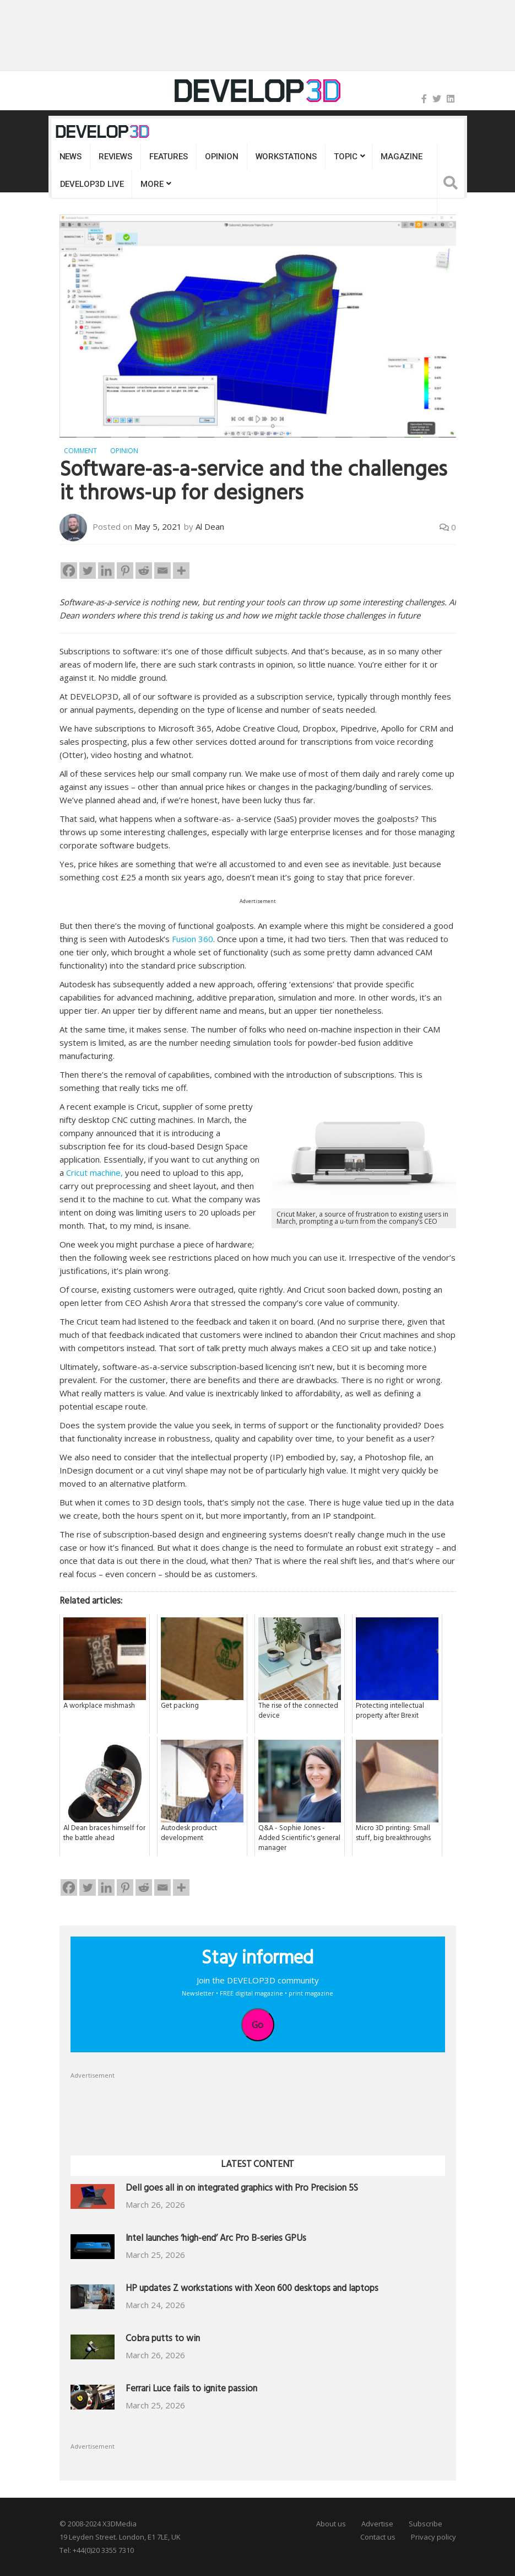  I want to click on Ferrari Luce fails to ignite passion, so click(191, 2389).